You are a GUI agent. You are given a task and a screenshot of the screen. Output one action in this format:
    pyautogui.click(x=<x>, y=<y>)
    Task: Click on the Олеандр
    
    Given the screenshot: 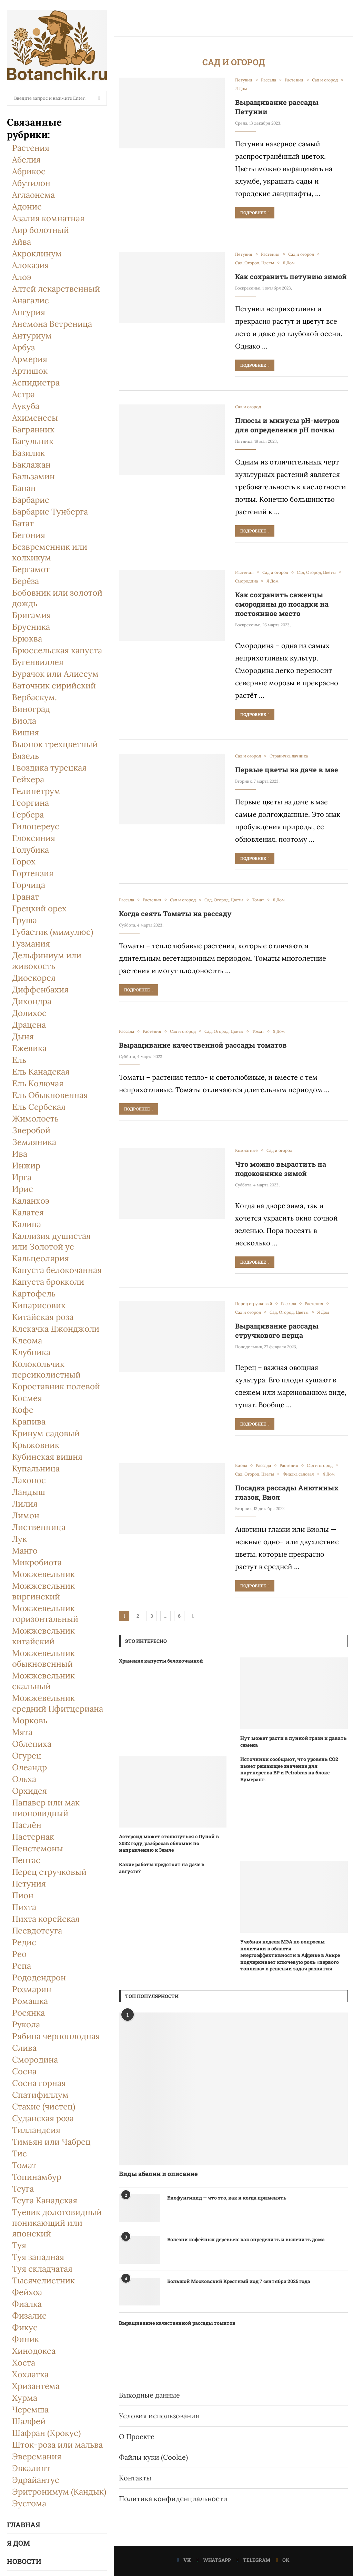 What is the action you would take?
    pyautogui.click(x=29, y=1767)
    